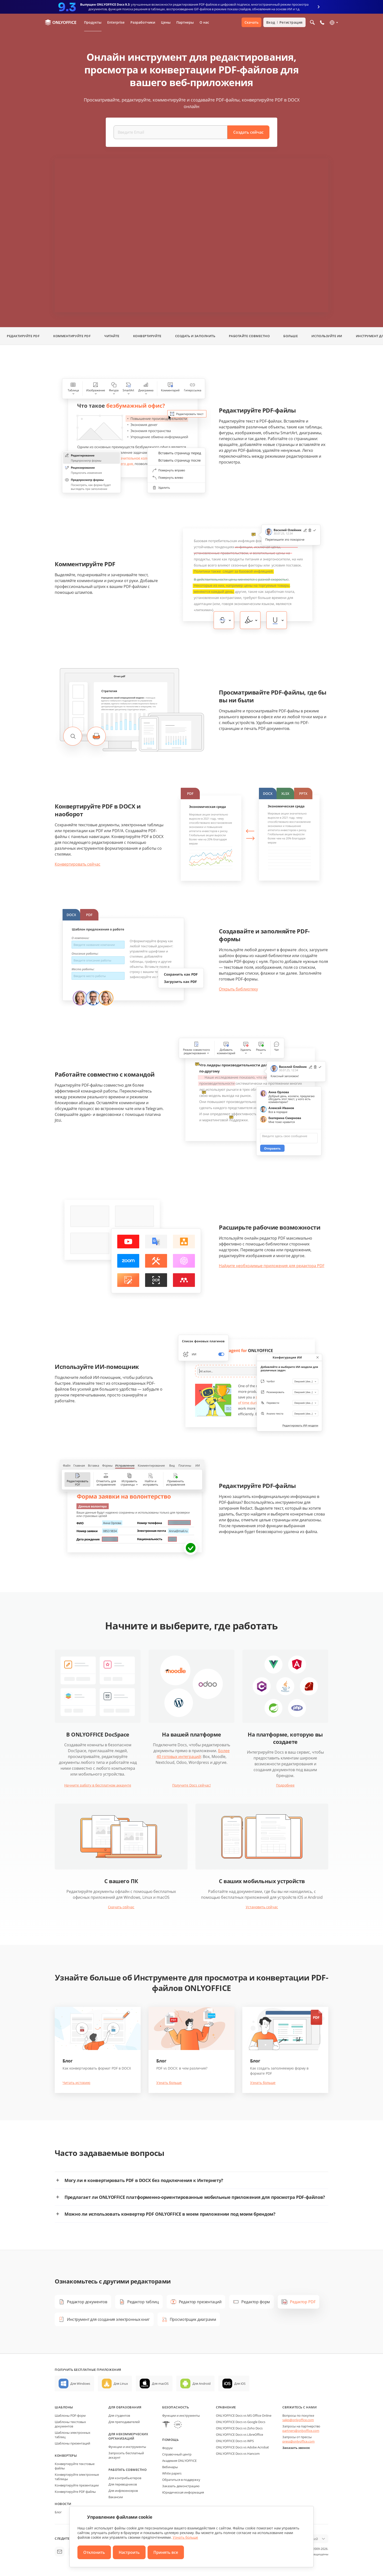 The width and height of the screenshot is (383, 2576). I want to click on Используйте ИИ, so click(326, 336).